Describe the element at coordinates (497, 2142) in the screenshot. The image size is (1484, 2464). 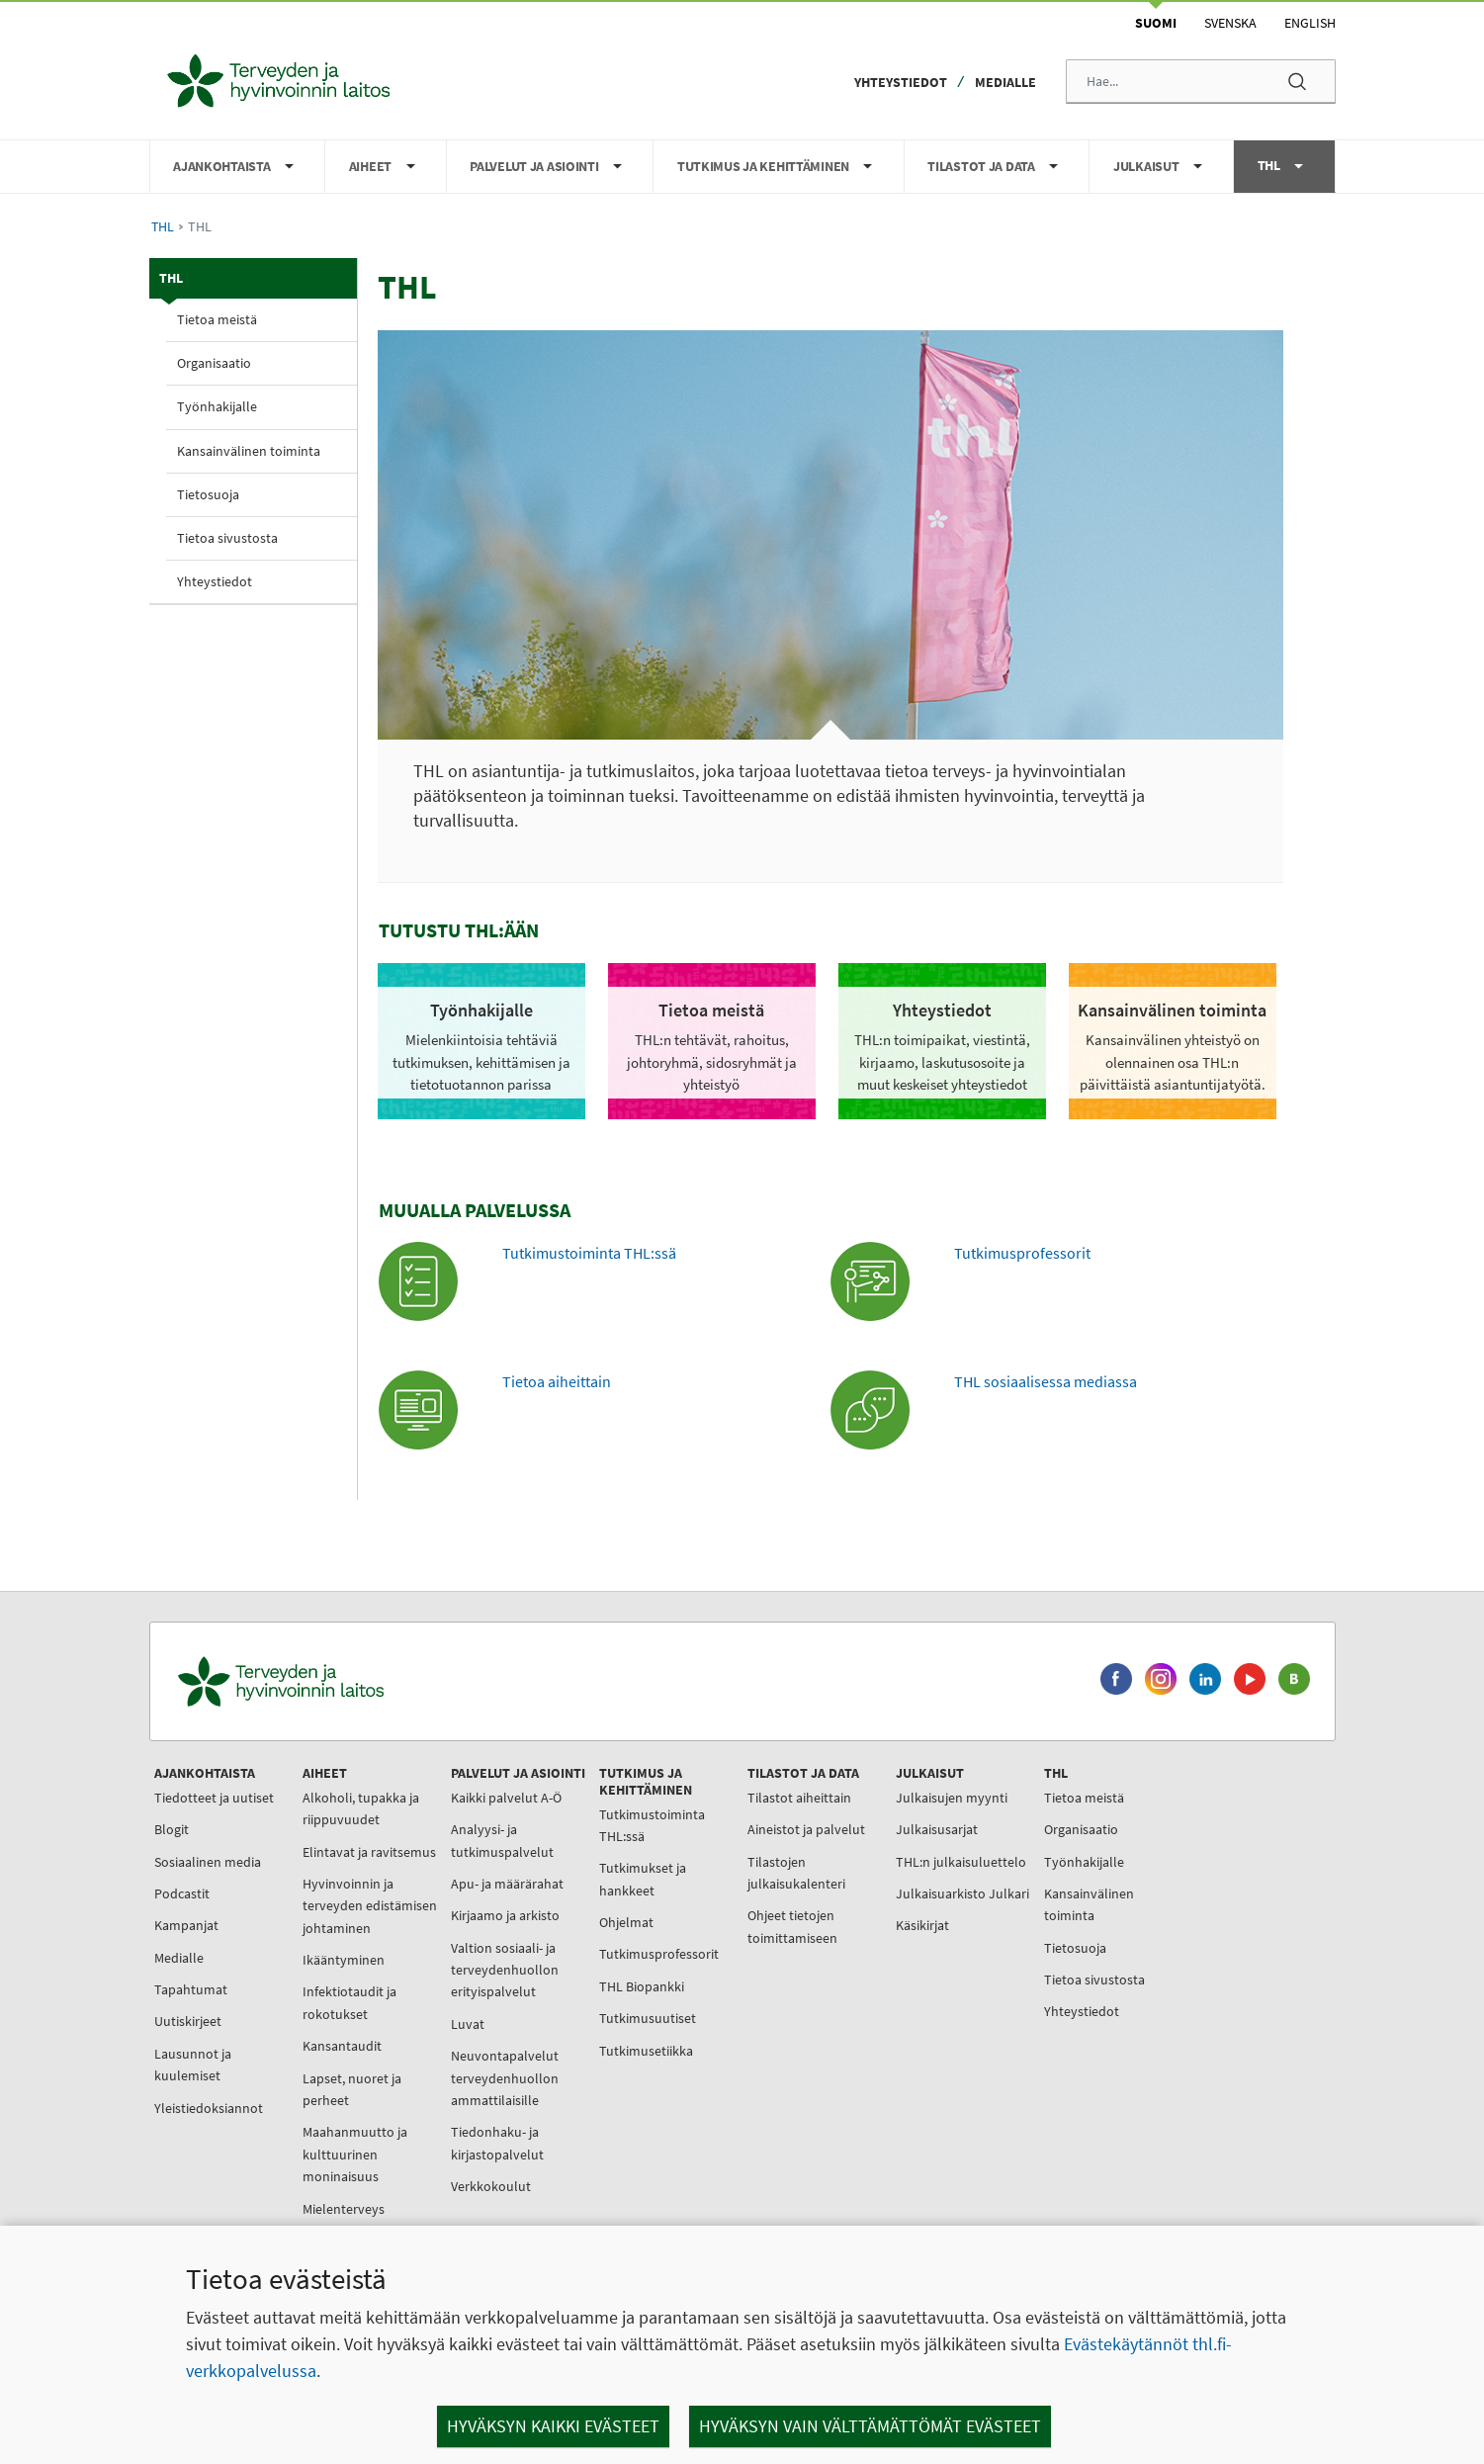
I see `Tiedonhaku- ja kirjastopalvelut` at that location.